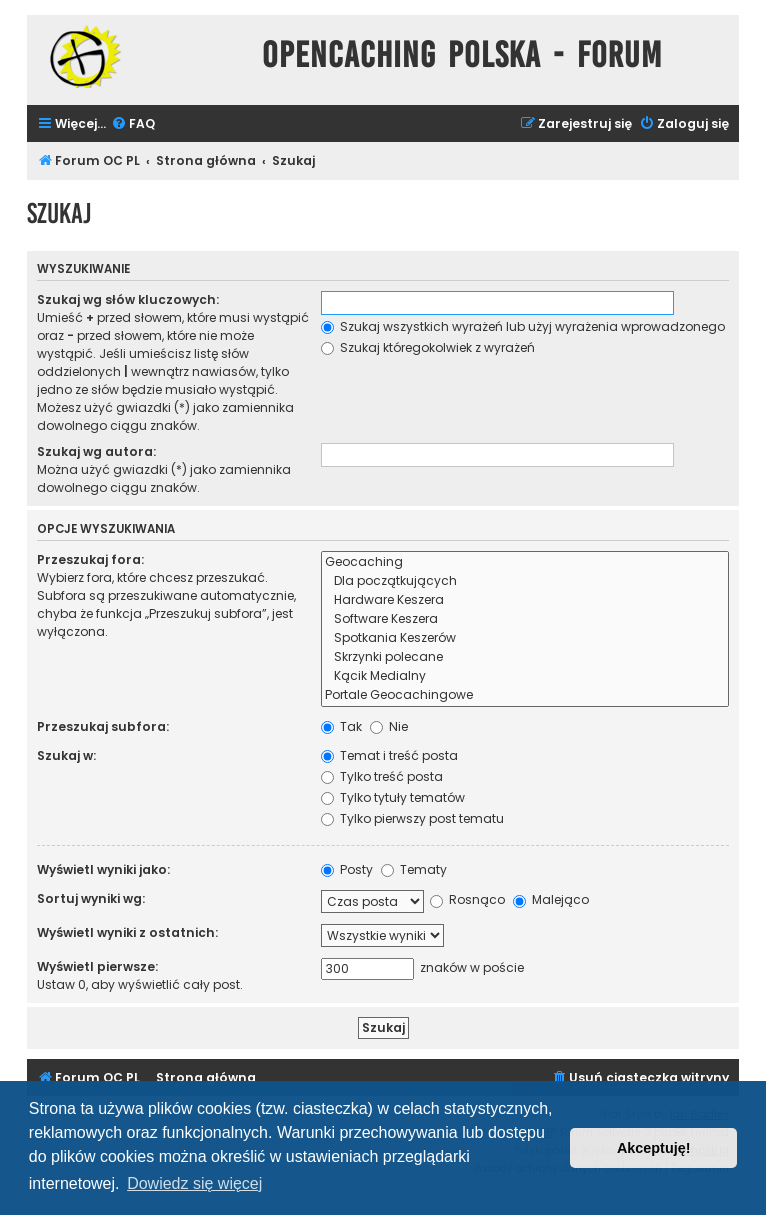 This screenshot has width=766, height=1215. What do you see at coordinates (127, 932) in the screenshot?
I see `Wyświetl wyniki z ostatnich:` at bounding box center [127, 932].